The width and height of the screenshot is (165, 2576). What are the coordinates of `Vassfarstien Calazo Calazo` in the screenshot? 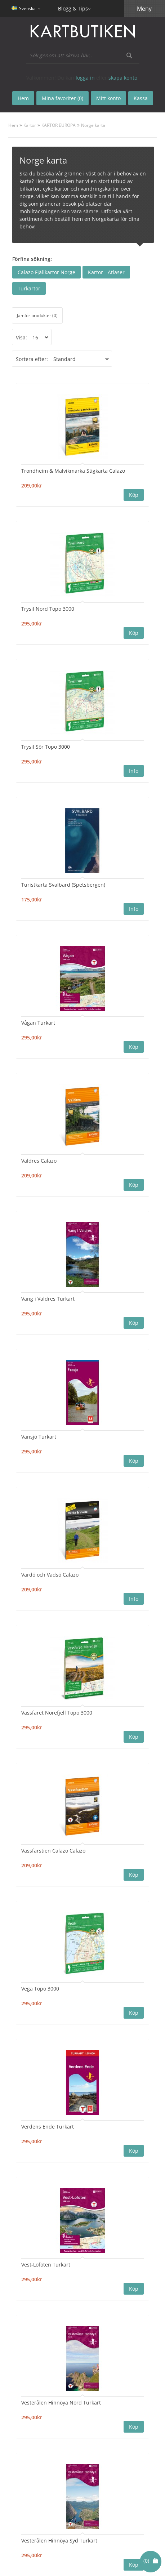 It's located at (53, 1850).